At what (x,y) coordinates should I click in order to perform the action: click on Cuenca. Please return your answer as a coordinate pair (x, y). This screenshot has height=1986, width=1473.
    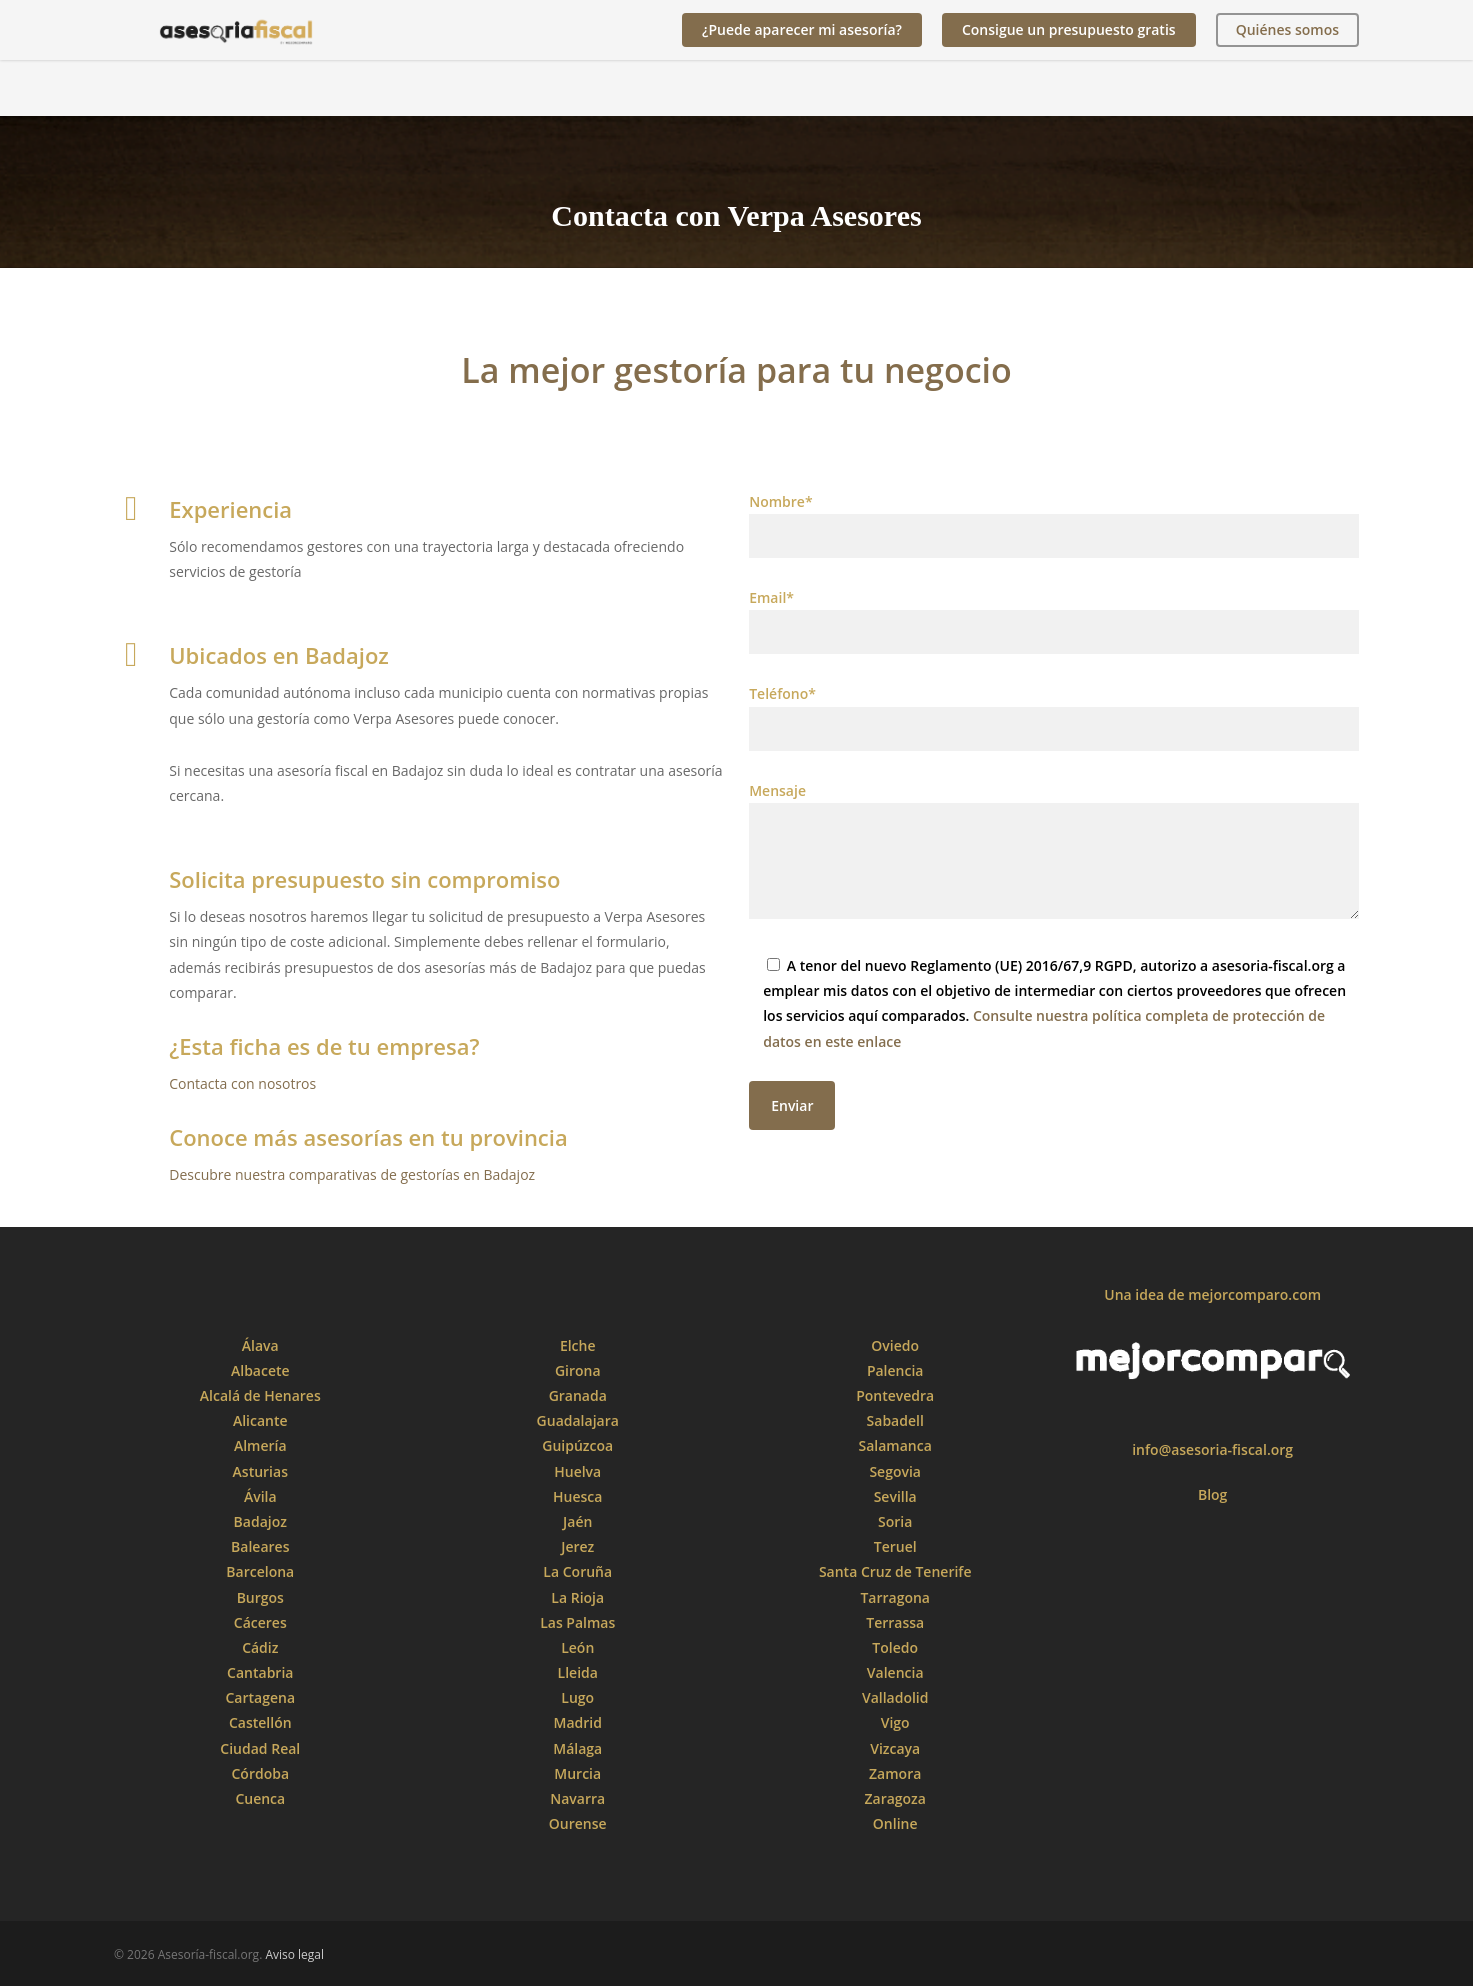
    Looking at the image, I should click on (260, 1798).